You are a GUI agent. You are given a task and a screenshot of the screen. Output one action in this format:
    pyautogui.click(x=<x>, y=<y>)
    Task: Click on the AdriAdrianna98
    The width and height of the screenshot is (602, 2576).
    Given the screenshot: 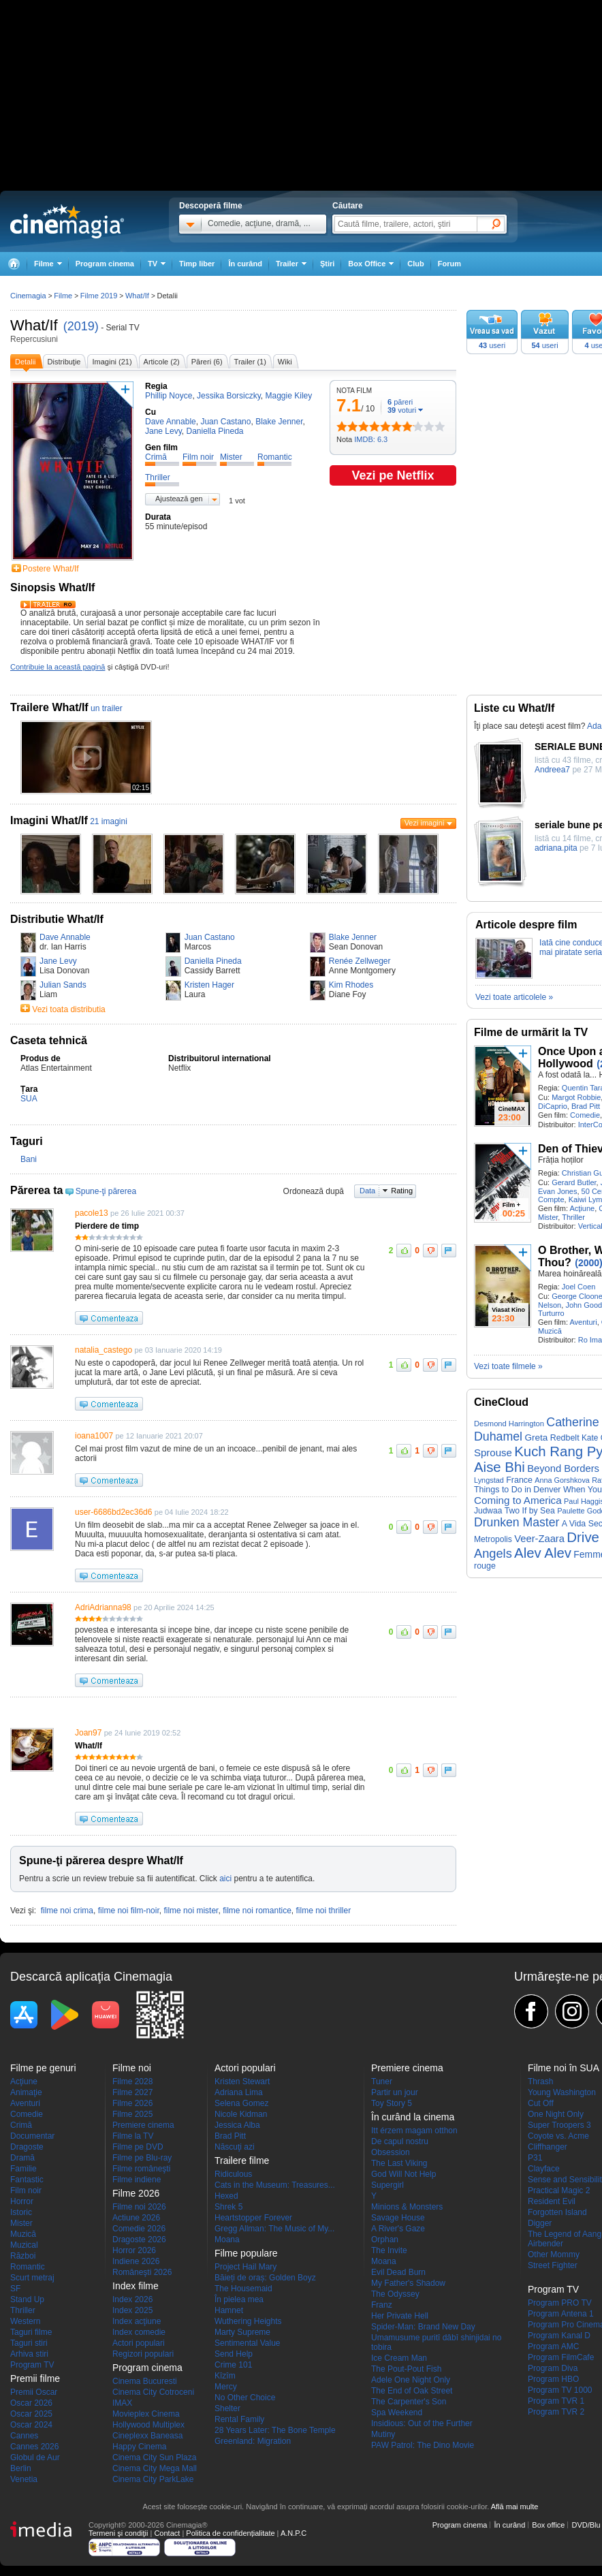 What is the action you would take?
    pyautogui.click(x=103, y=1607)
    